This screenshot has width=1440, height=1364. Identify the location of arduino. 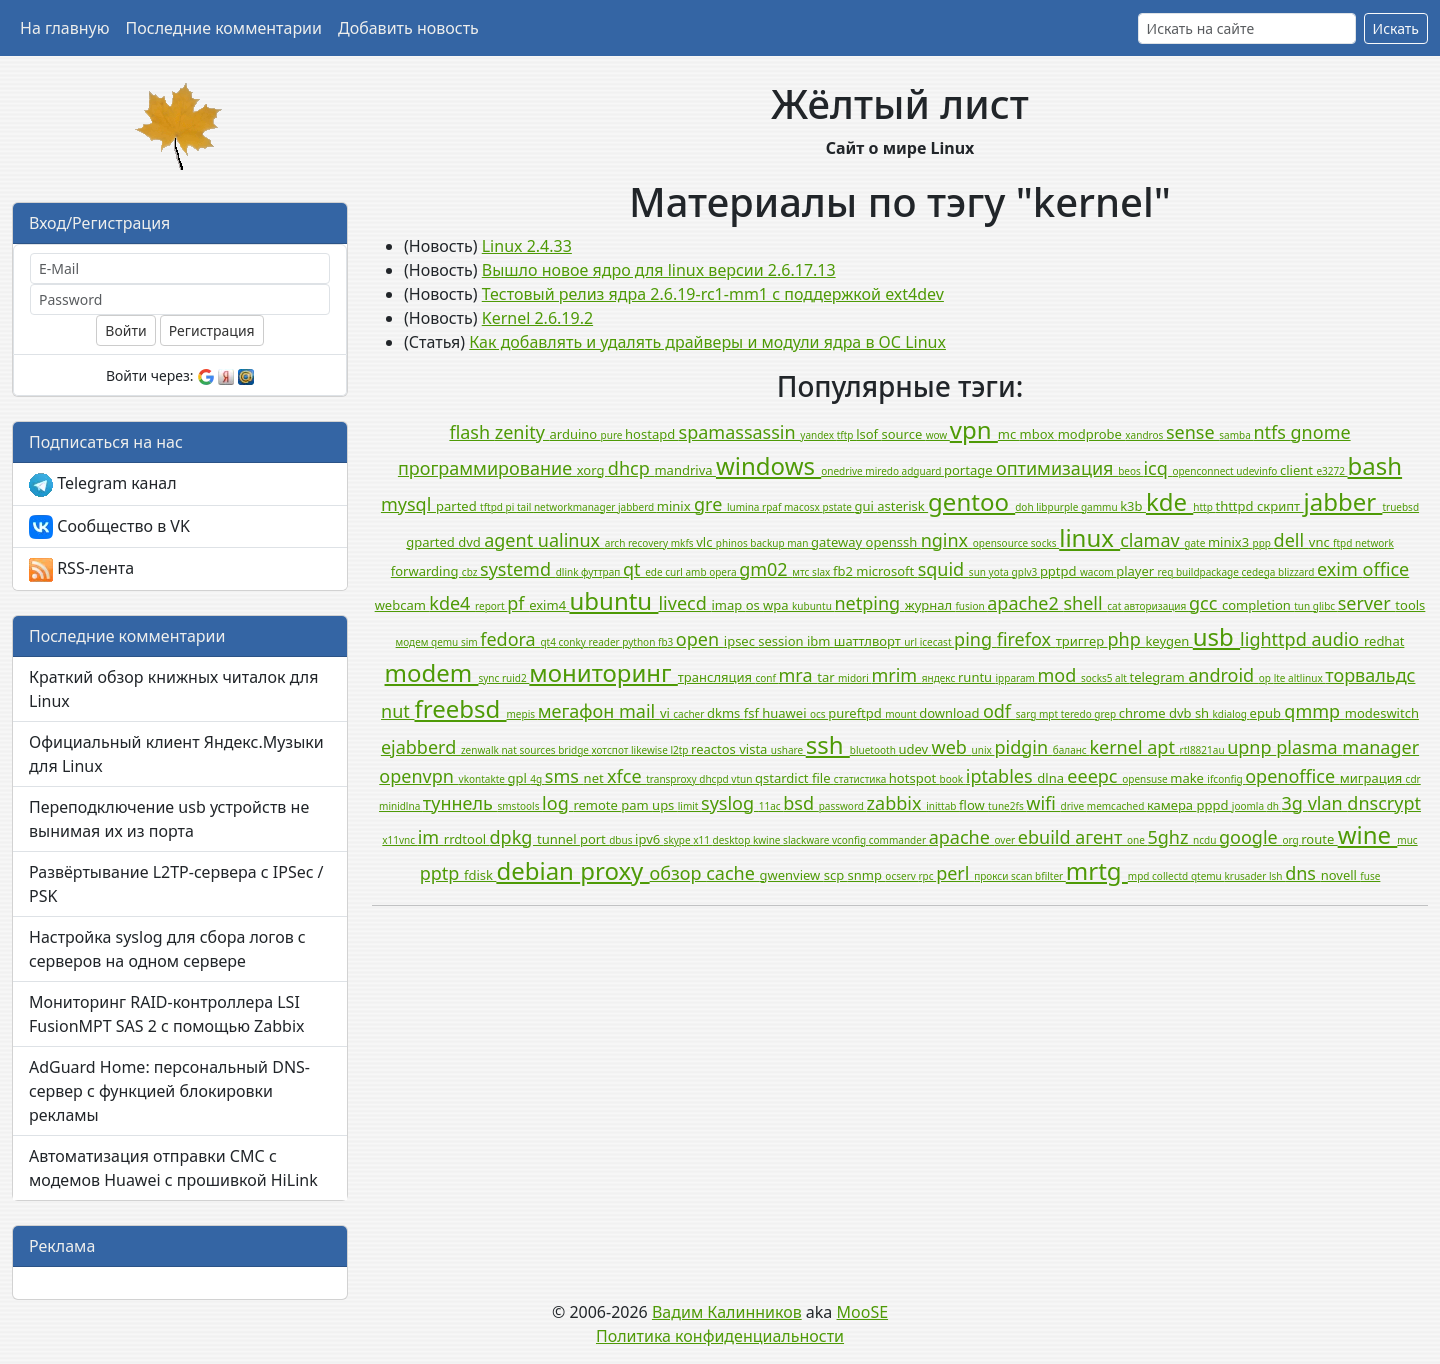
(575, 434).